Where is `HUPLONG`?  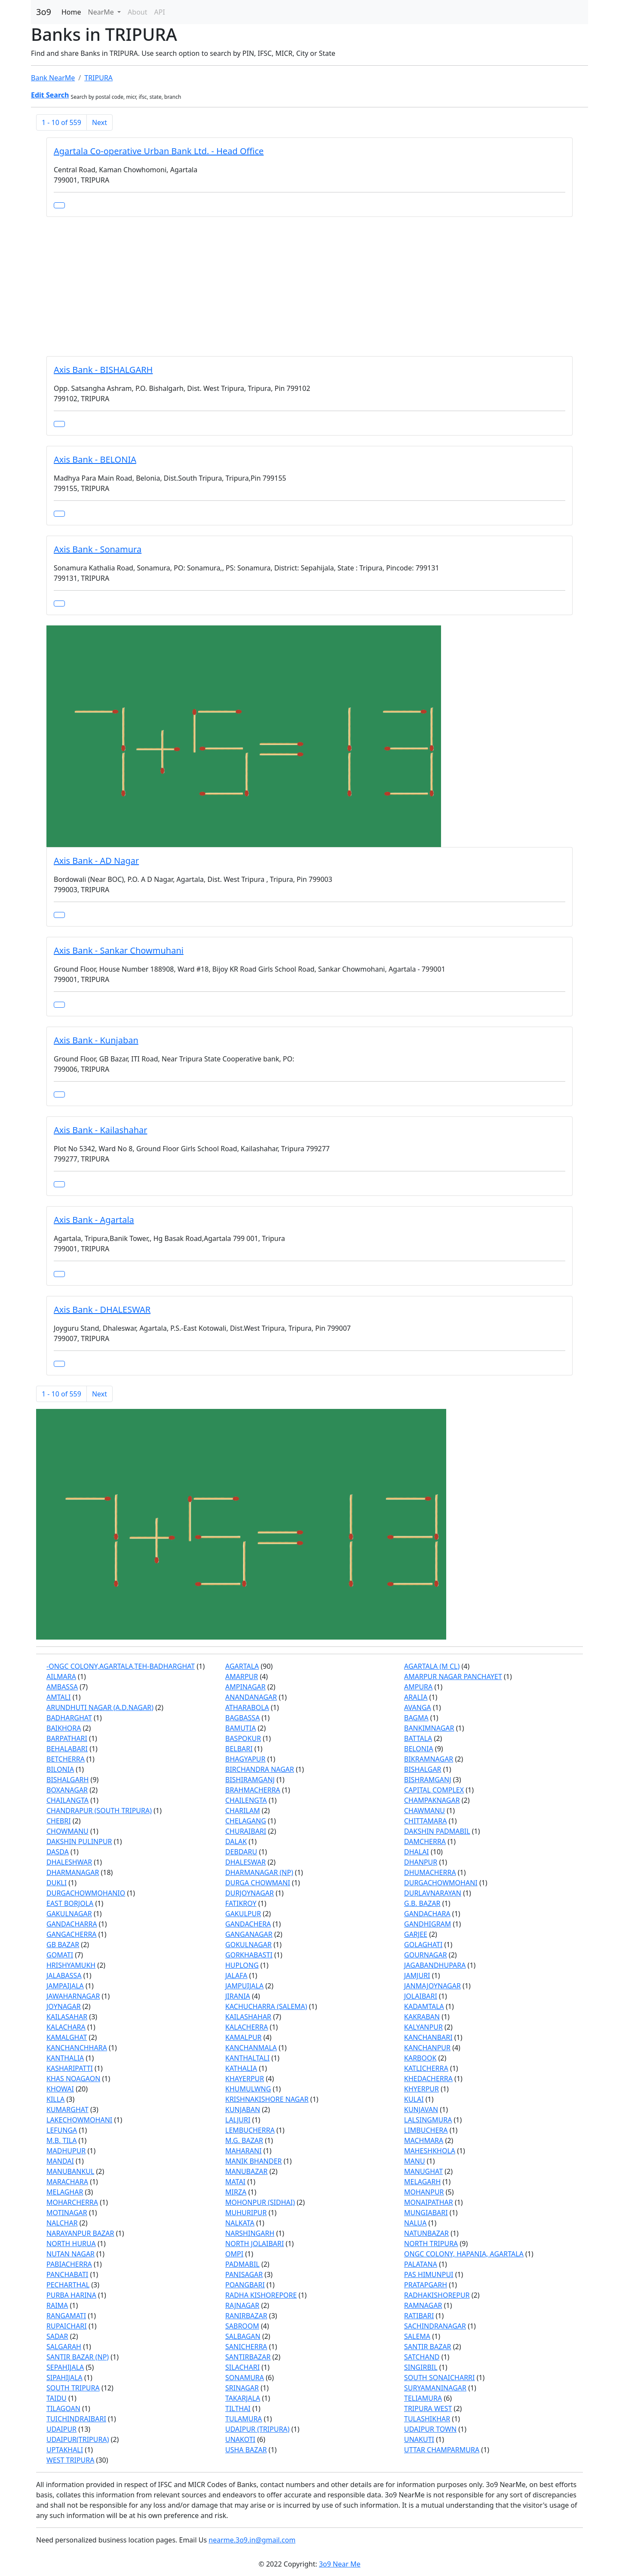 HUPLONG is located at coordinates (242, 1965).